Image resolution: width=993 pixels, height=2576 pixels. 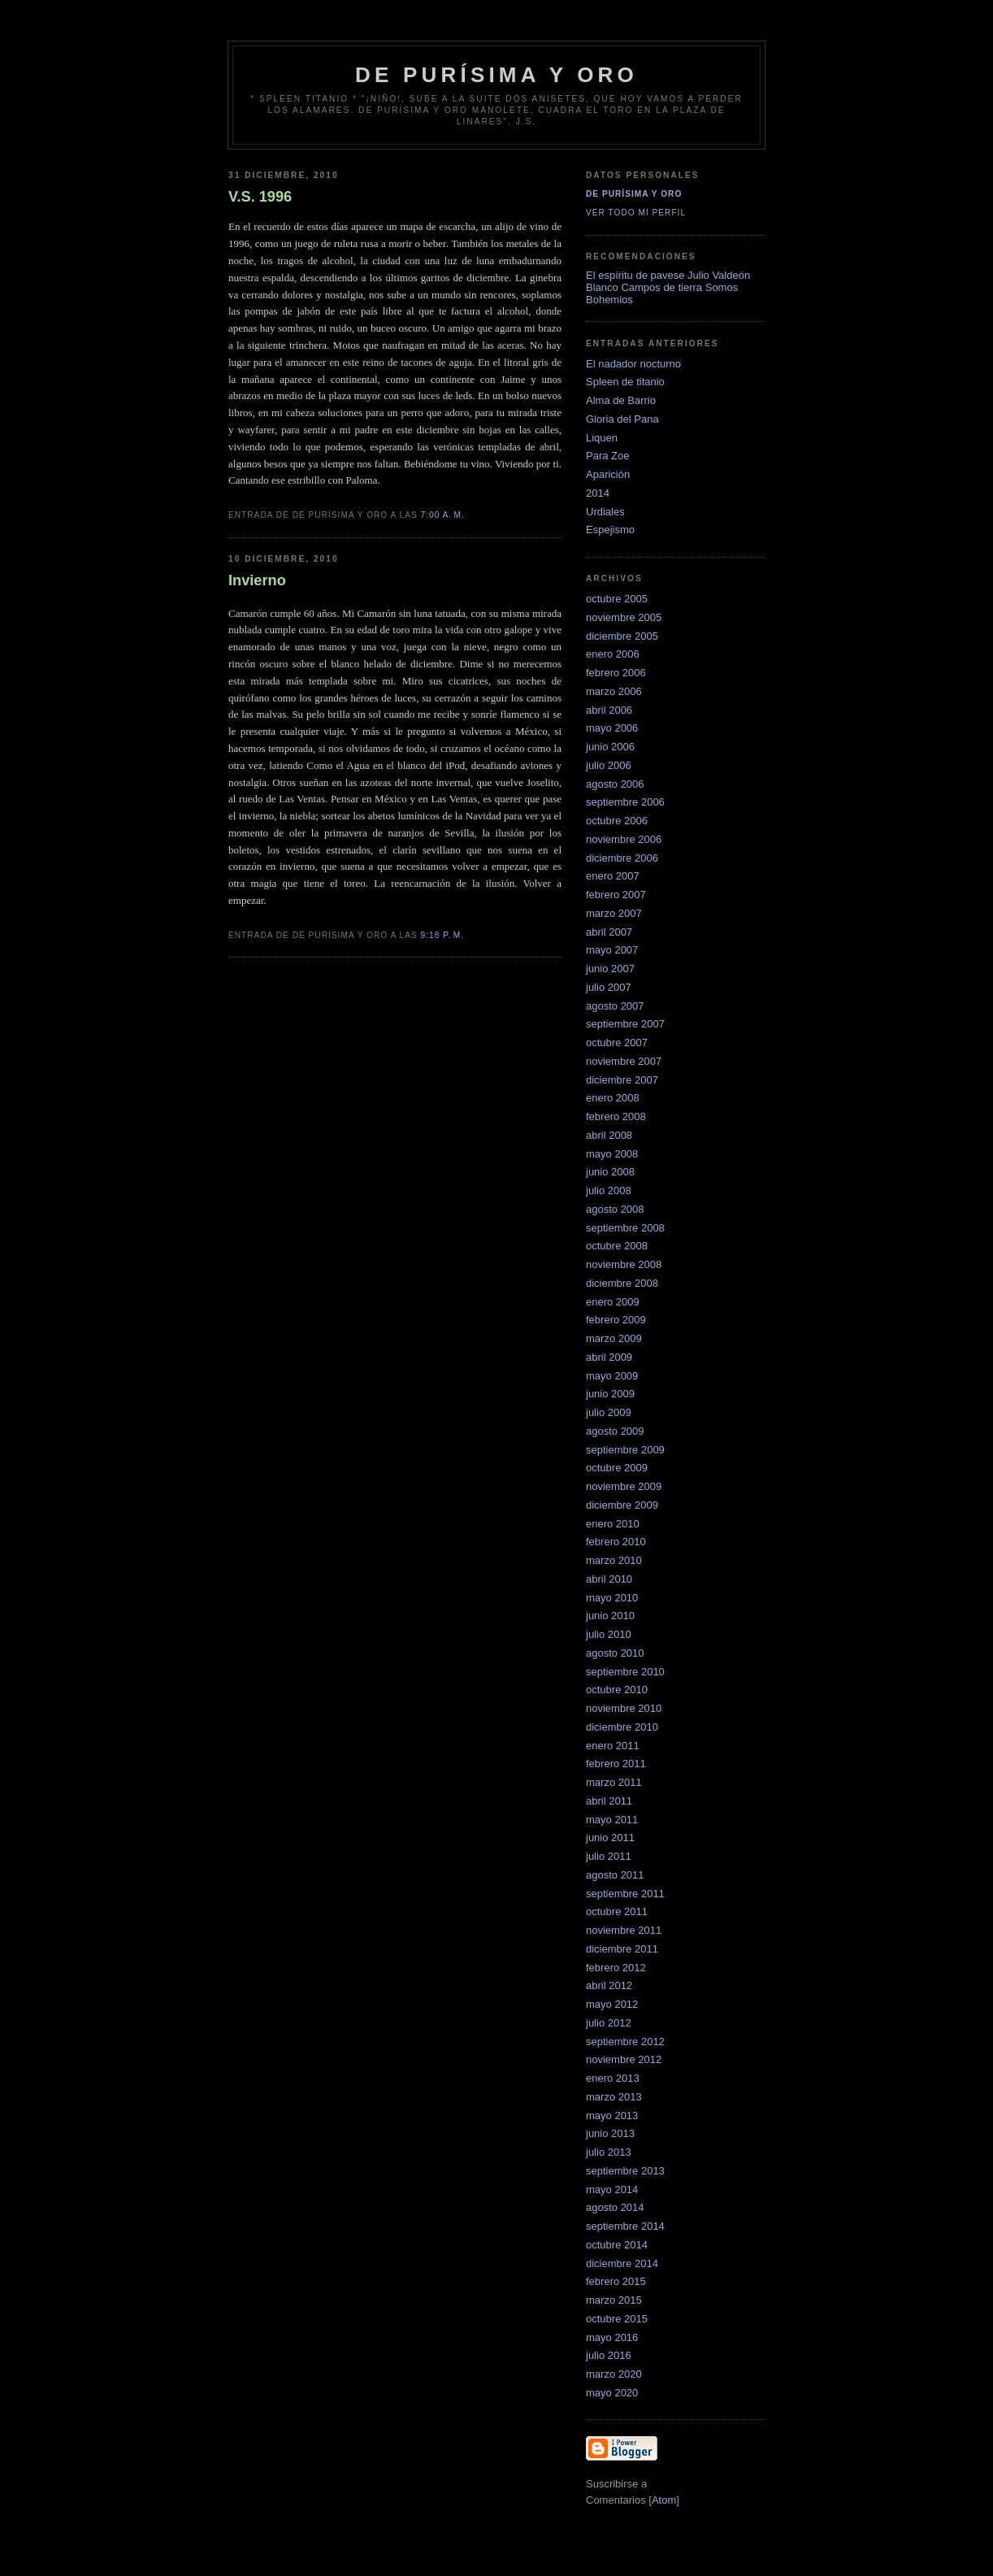 What do you see at coordinates (617, 1911) in the screenshot?
I see `octubre 2011` at bounding box center [617, 1911].